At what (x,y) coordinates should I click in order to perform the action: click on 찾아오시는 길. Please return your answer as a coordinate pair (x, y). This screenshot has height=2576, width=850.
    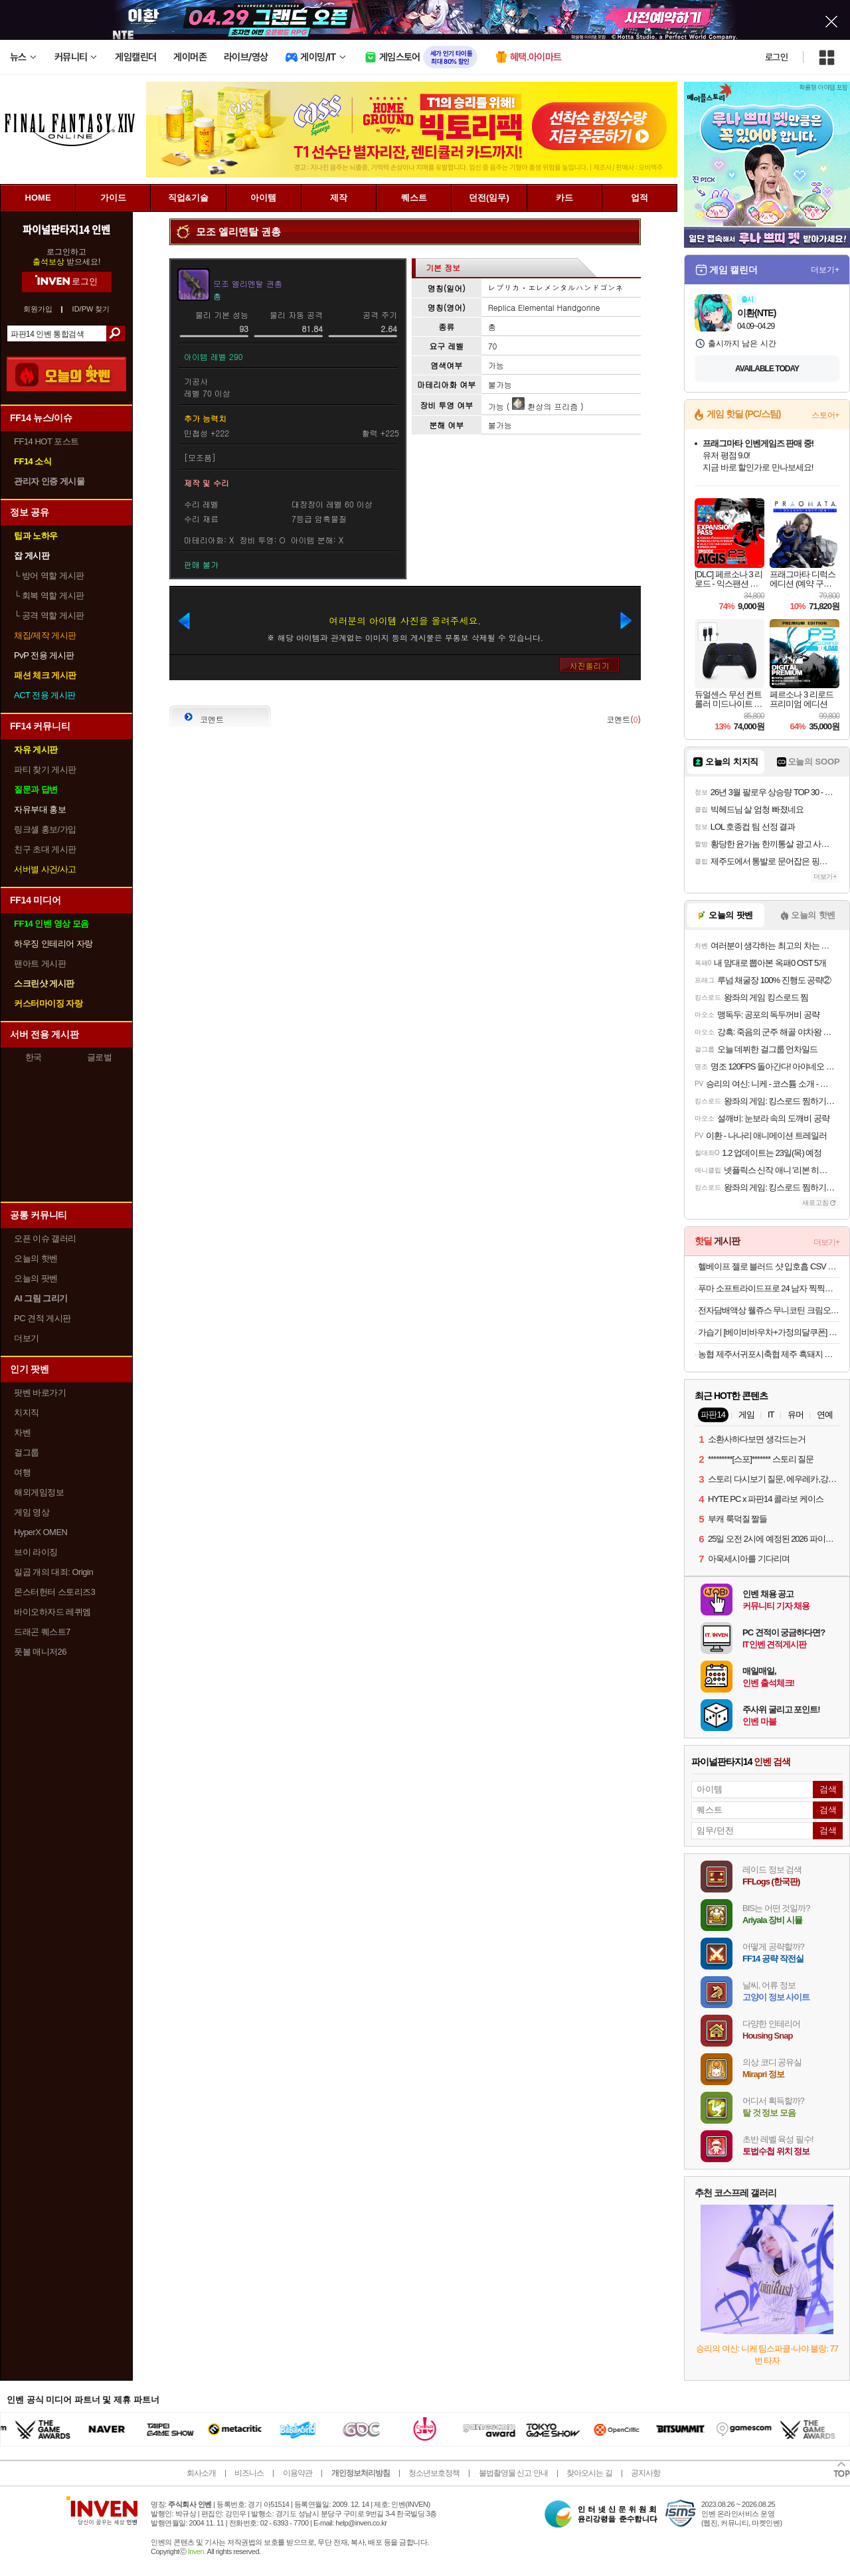
    Looking at the image, I should click on (589, 2473).